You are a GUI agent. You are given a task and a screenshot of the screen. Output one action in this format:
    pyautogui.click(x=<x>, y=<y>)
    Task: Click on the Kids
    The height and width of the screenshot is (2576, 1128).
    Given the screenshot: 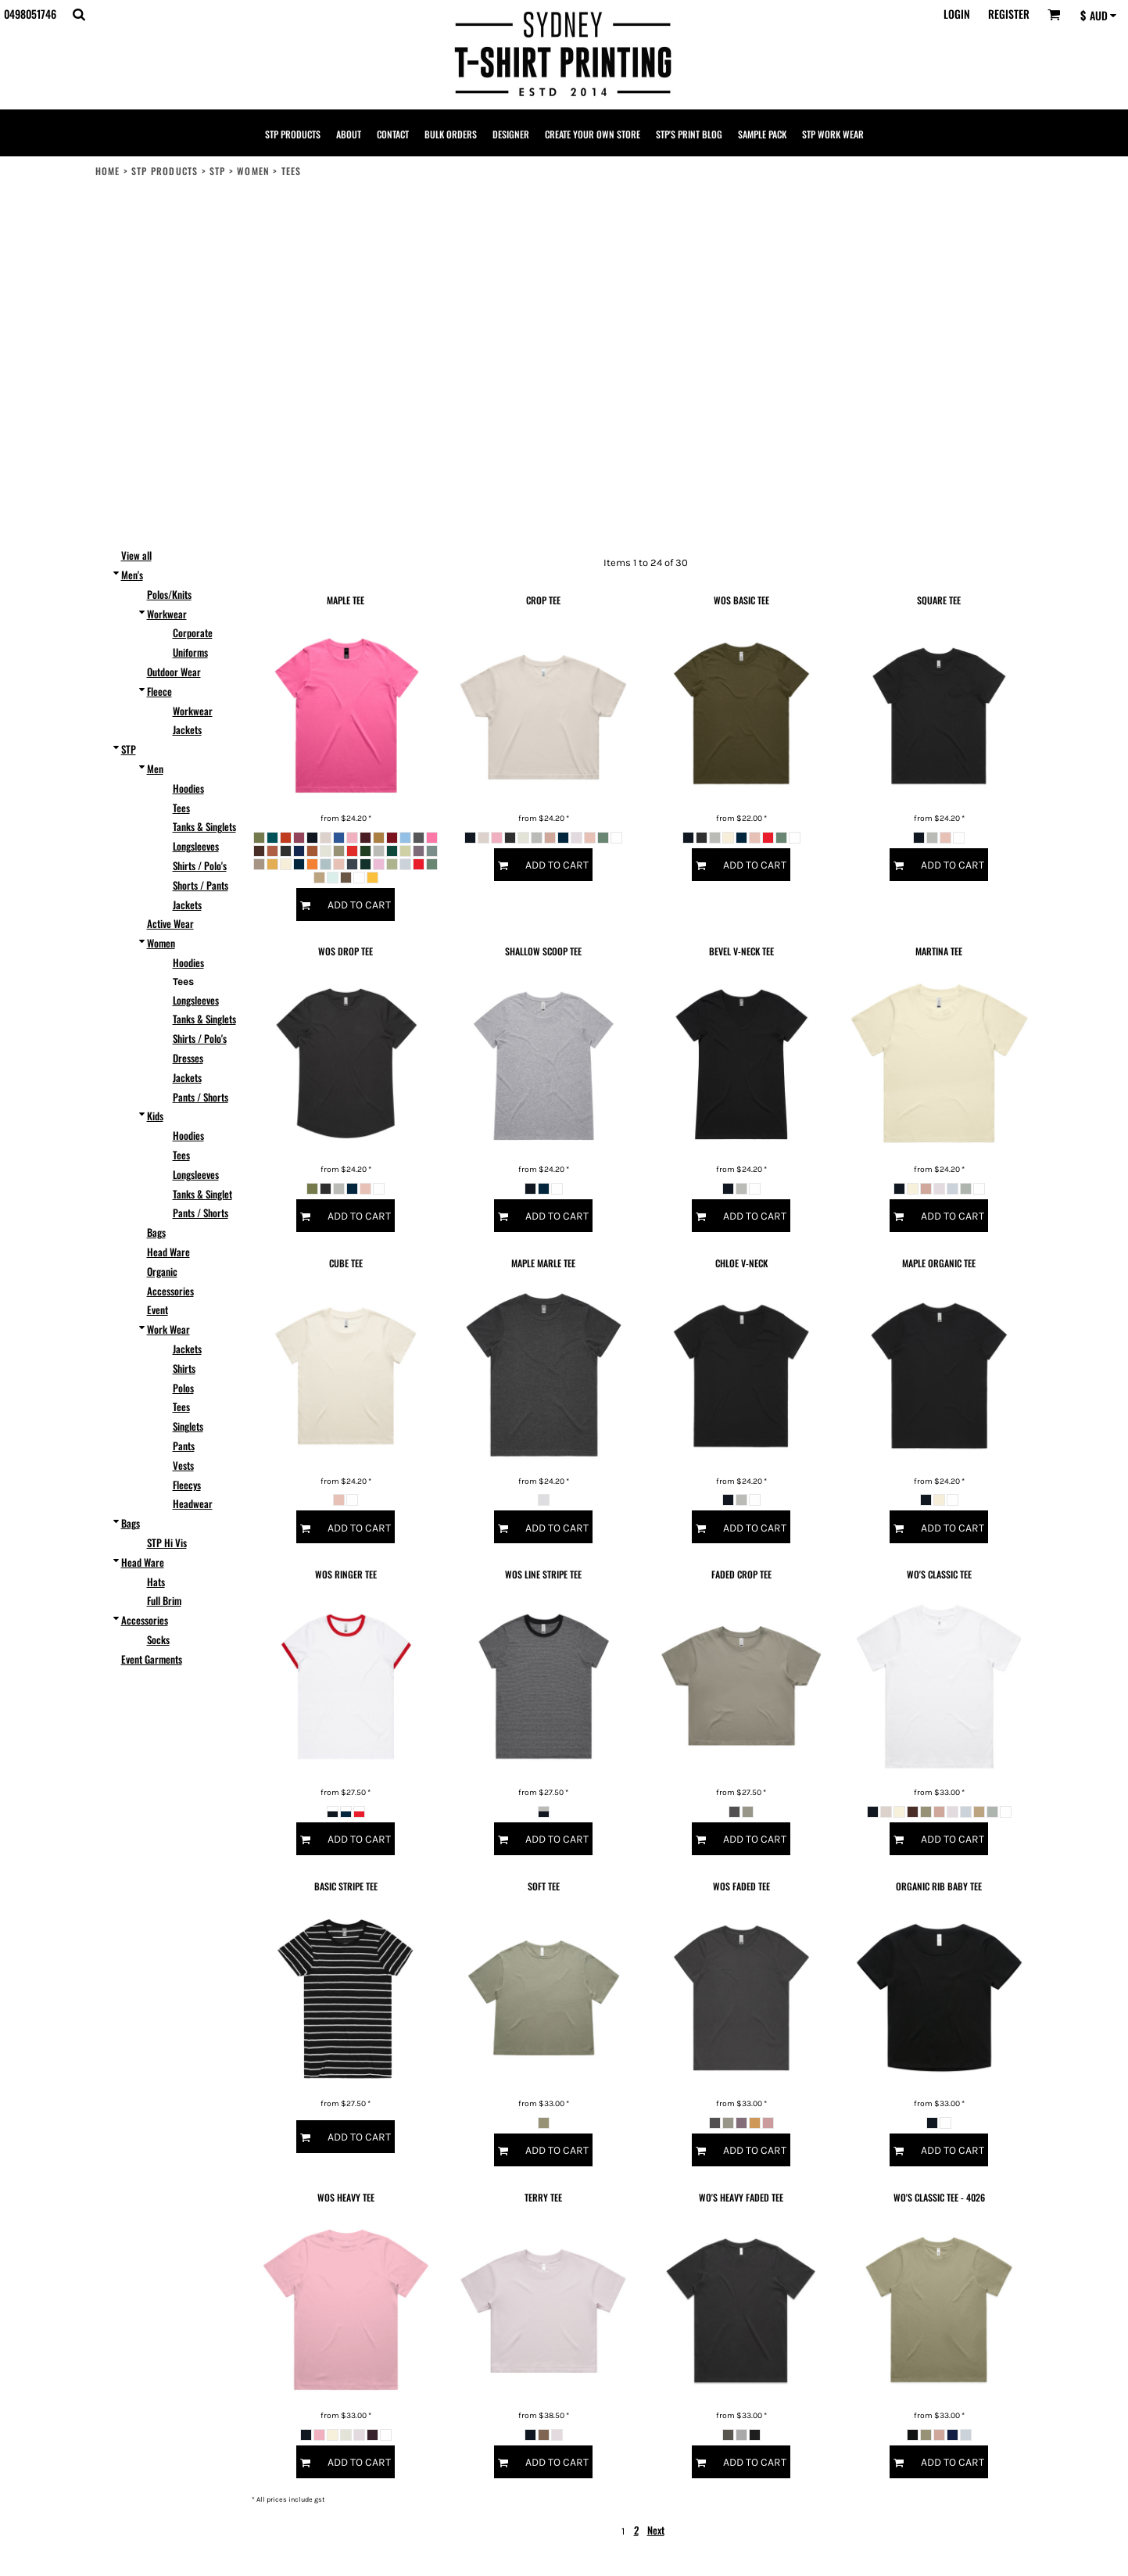 What is the action you would take?
    pyautogui.click(x=155, y=1115)
    